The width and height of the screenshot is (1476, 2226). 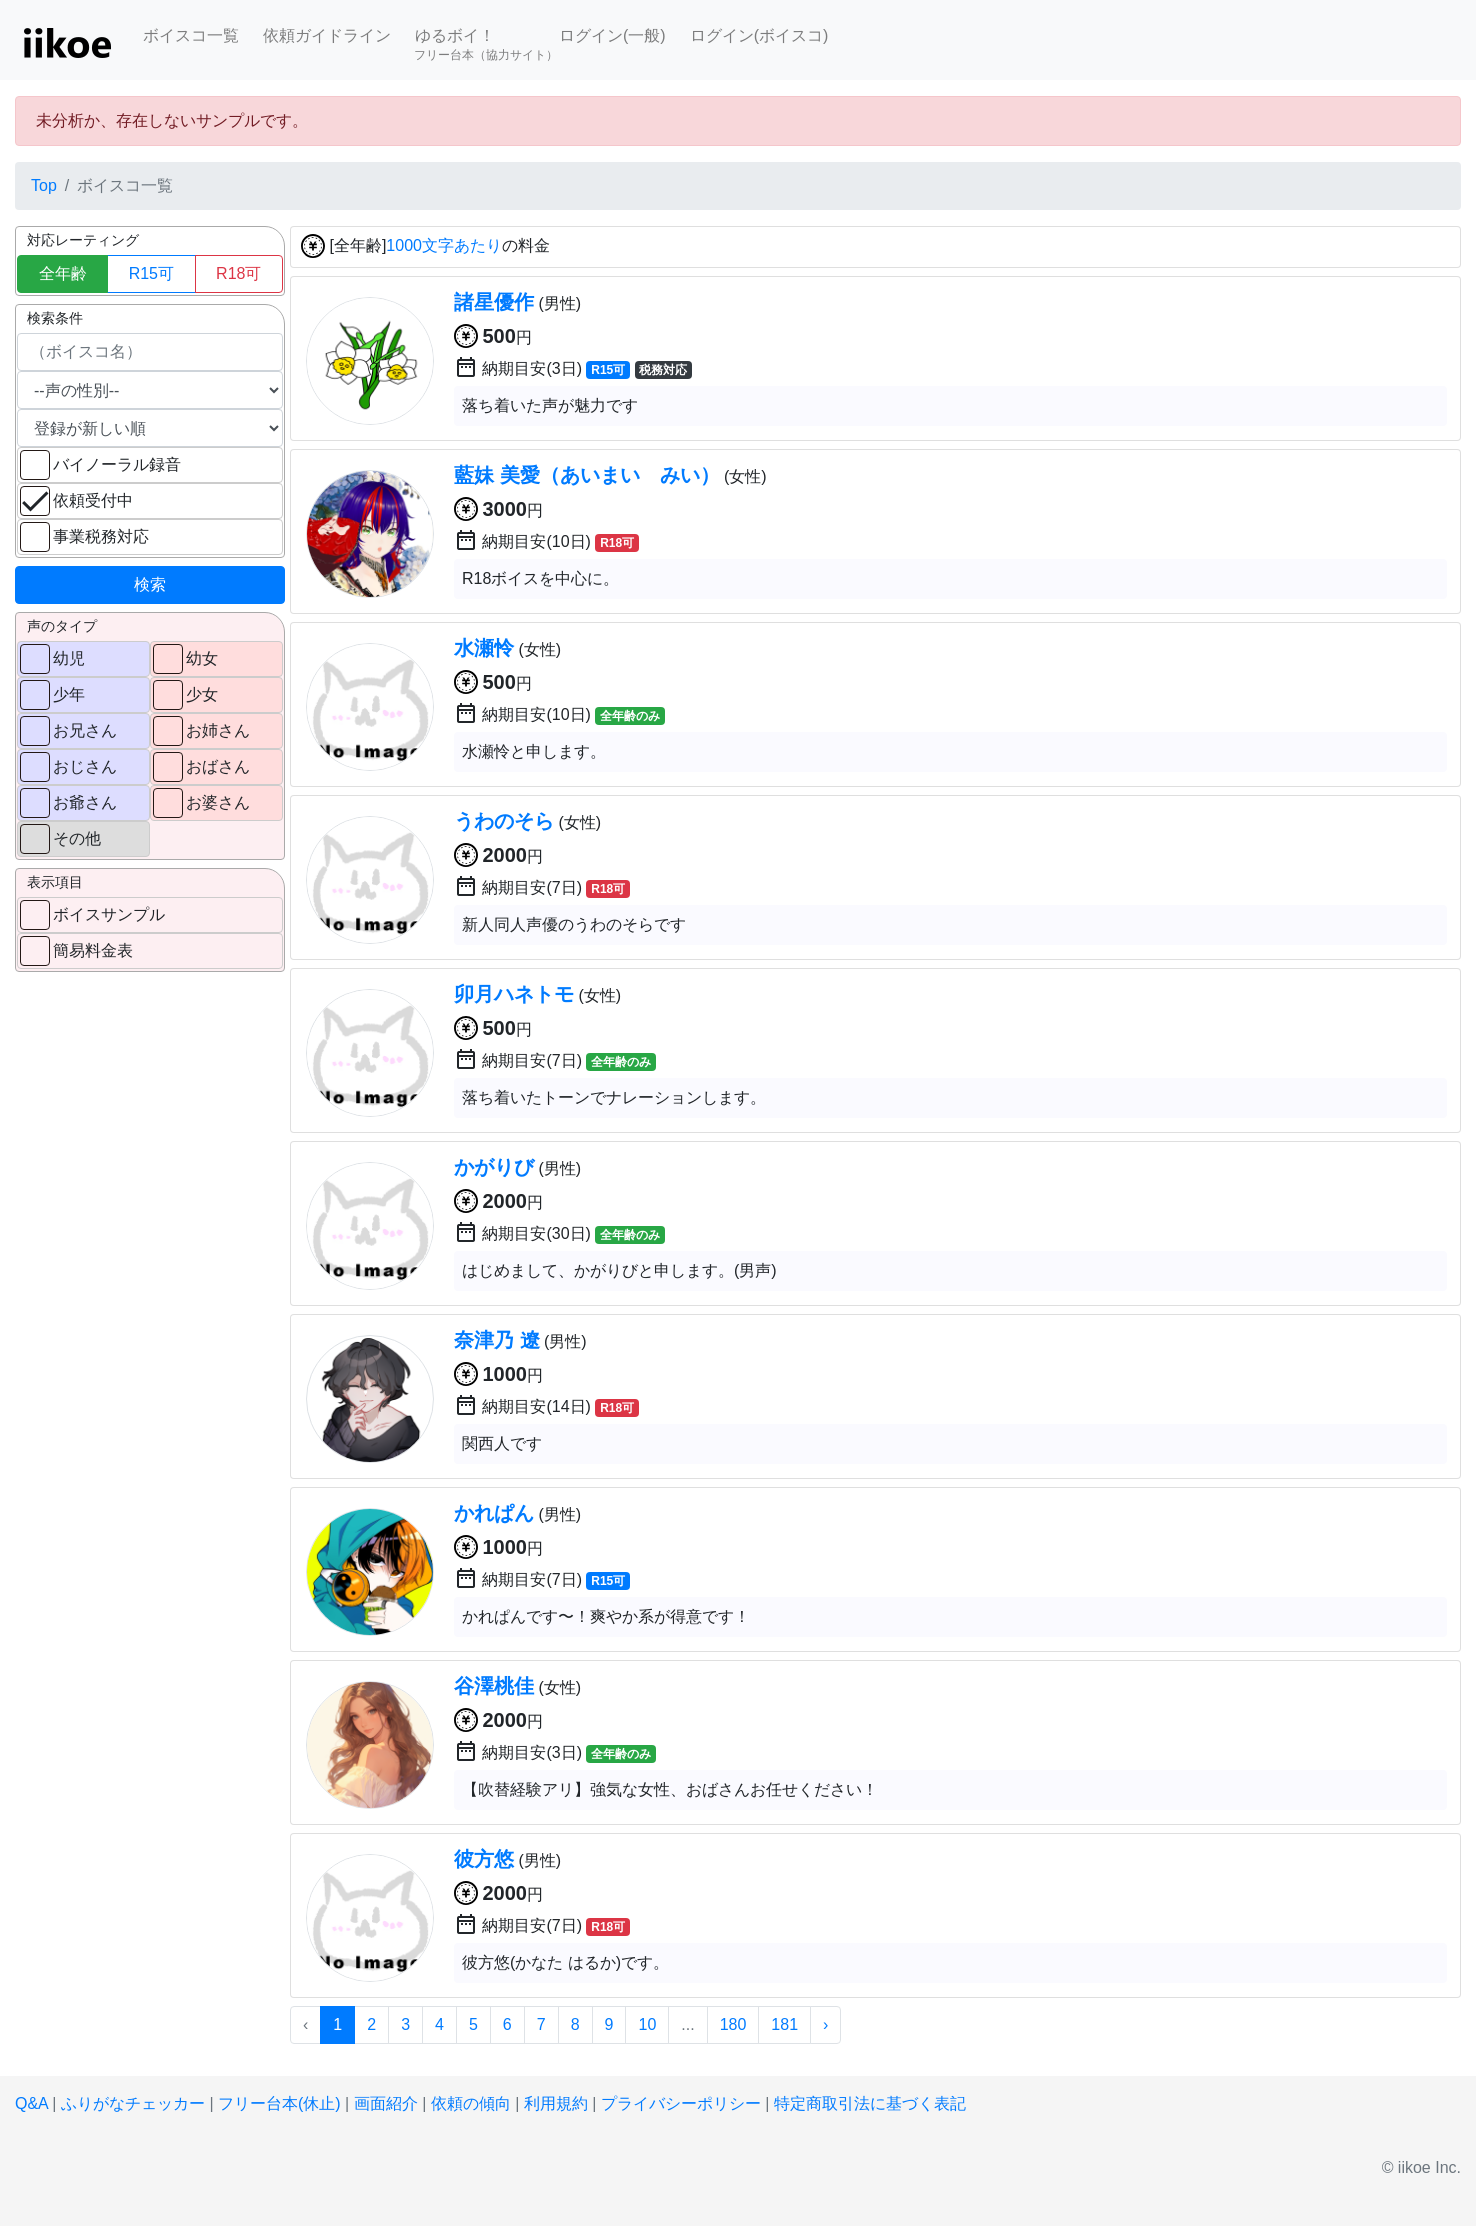 I want to click on › [次 »], so click(x=825, y=2024).